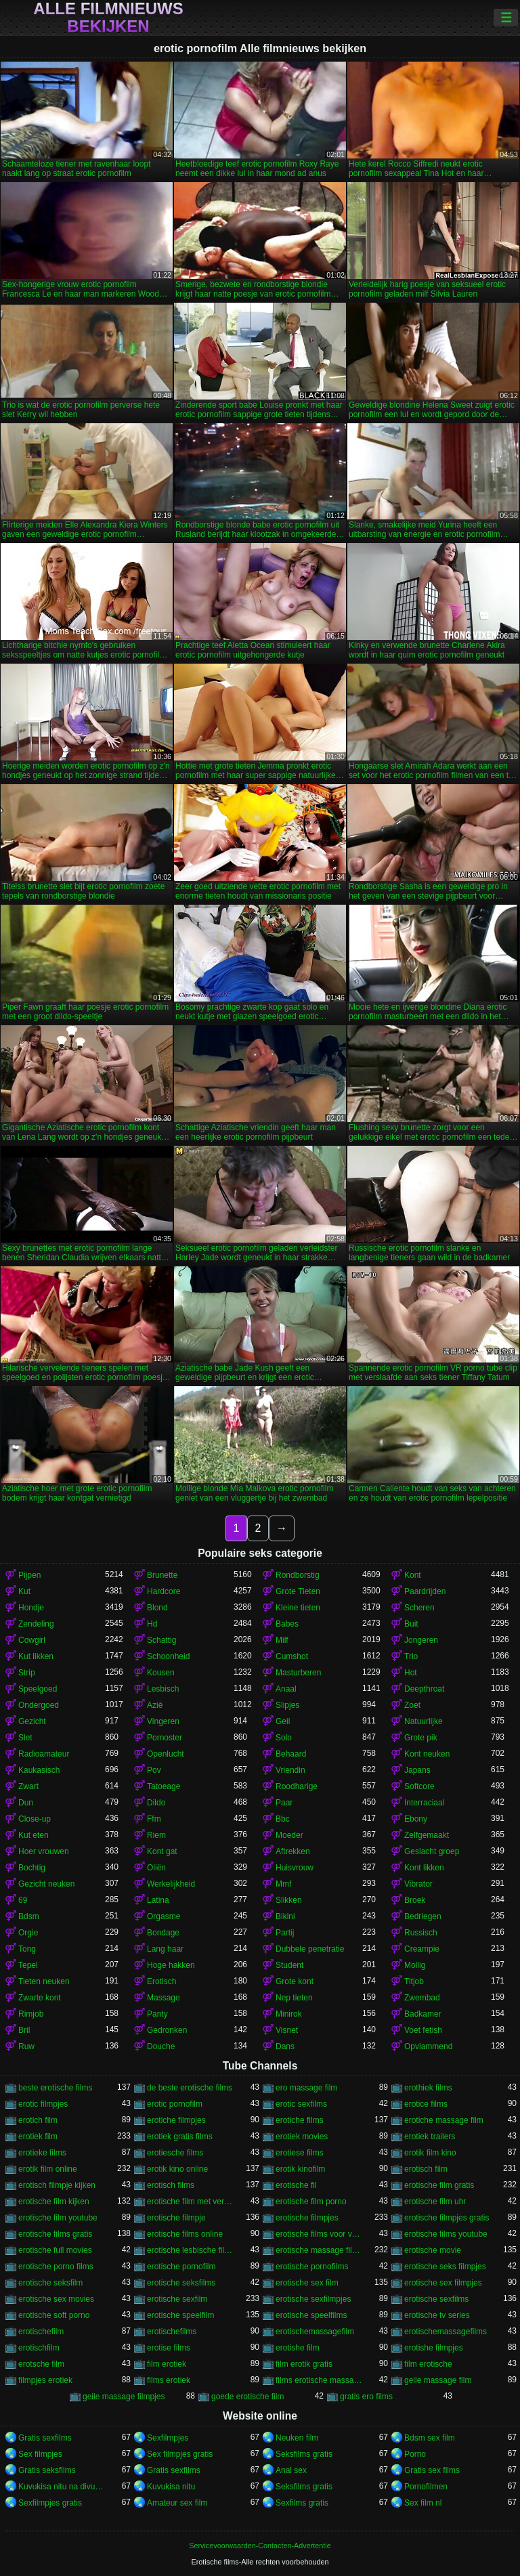 The width and height of the screenshot is (520, 2576). I want to click on Alle filmnieuws bekijken, so click(108, 17).